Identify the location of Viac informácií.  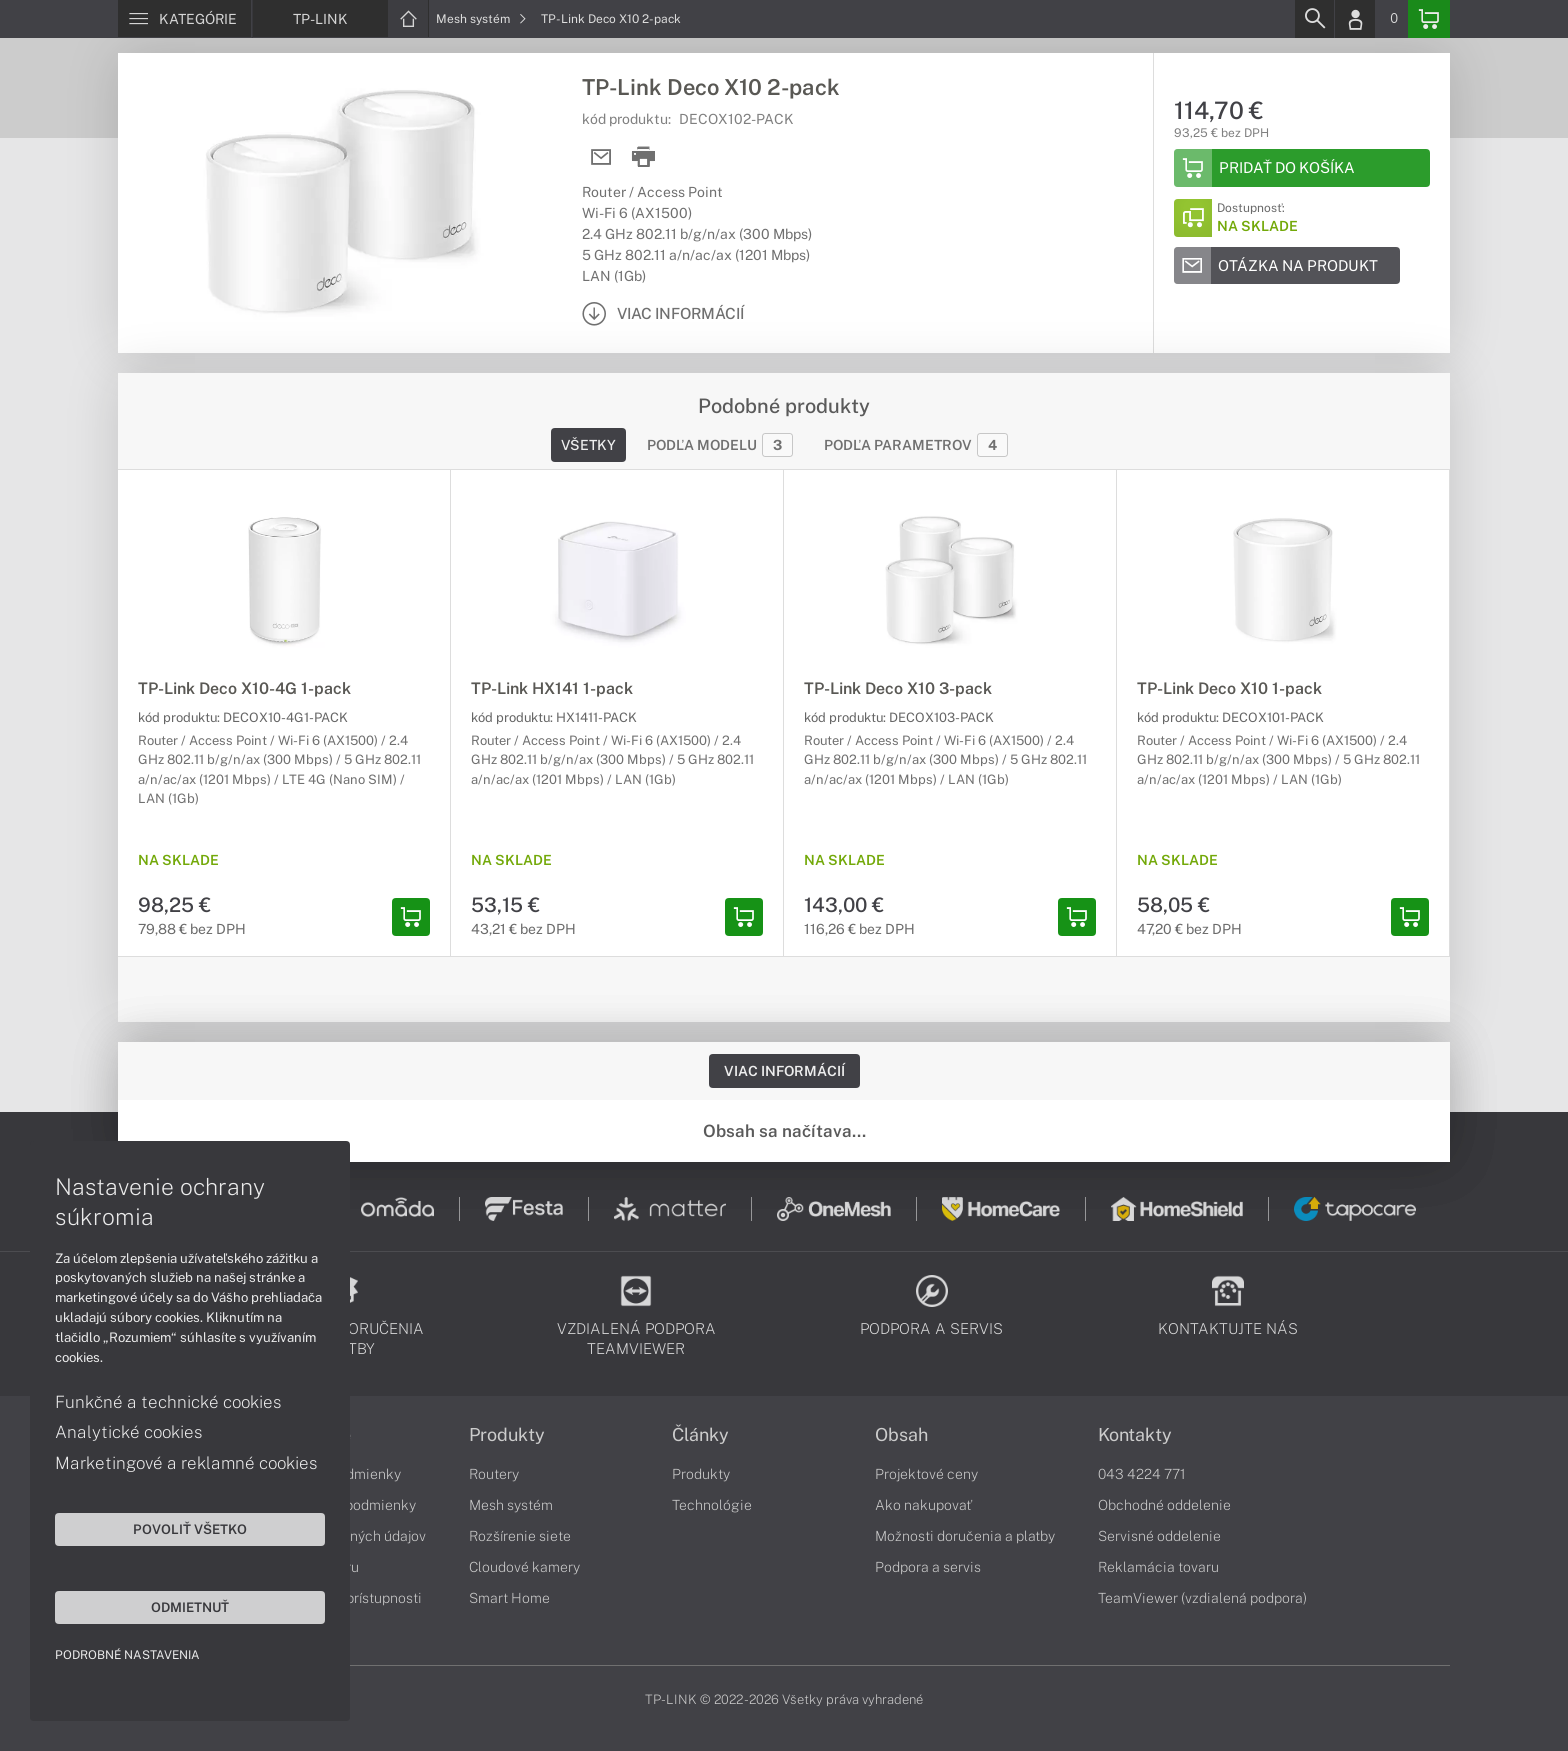
(784, 1071).